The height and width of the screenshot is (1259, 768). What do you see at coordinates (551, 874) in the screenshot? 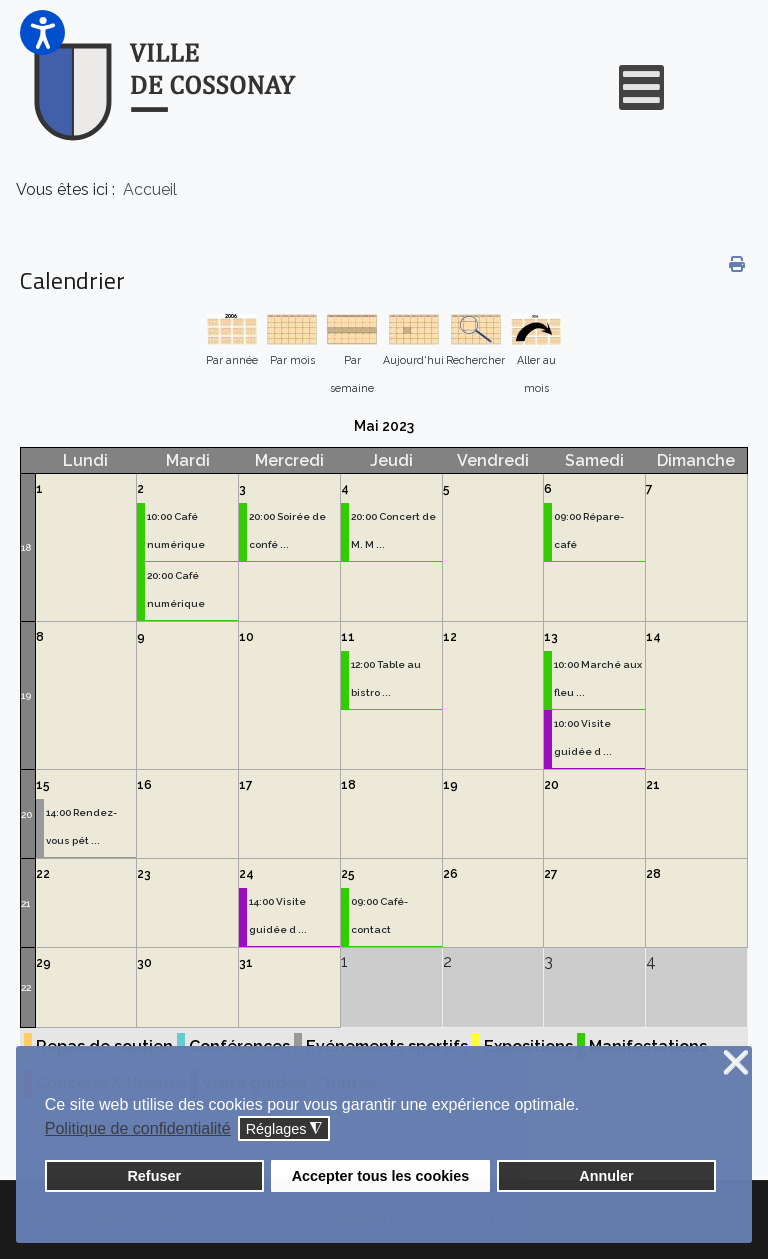
I see `27` at bounding box center [551, 874].